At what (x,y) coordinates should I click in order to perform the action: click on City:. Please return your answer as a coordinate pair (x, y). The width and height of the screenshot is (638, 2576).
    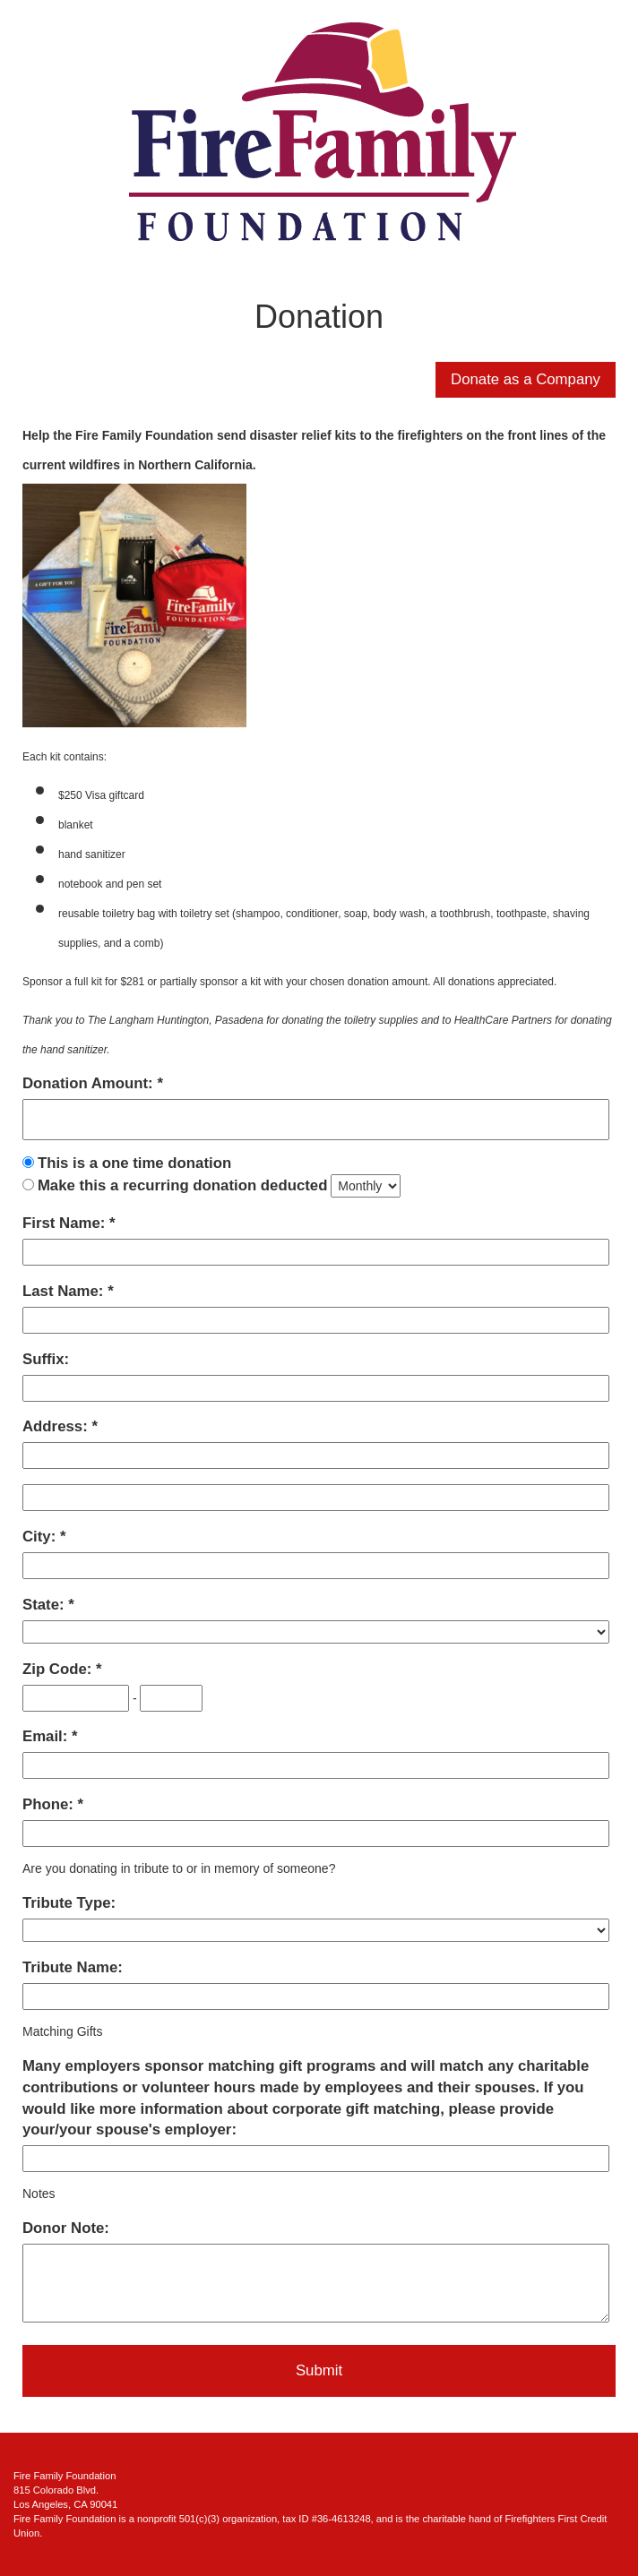
    Looking at the image, I should click on (41, 1536).